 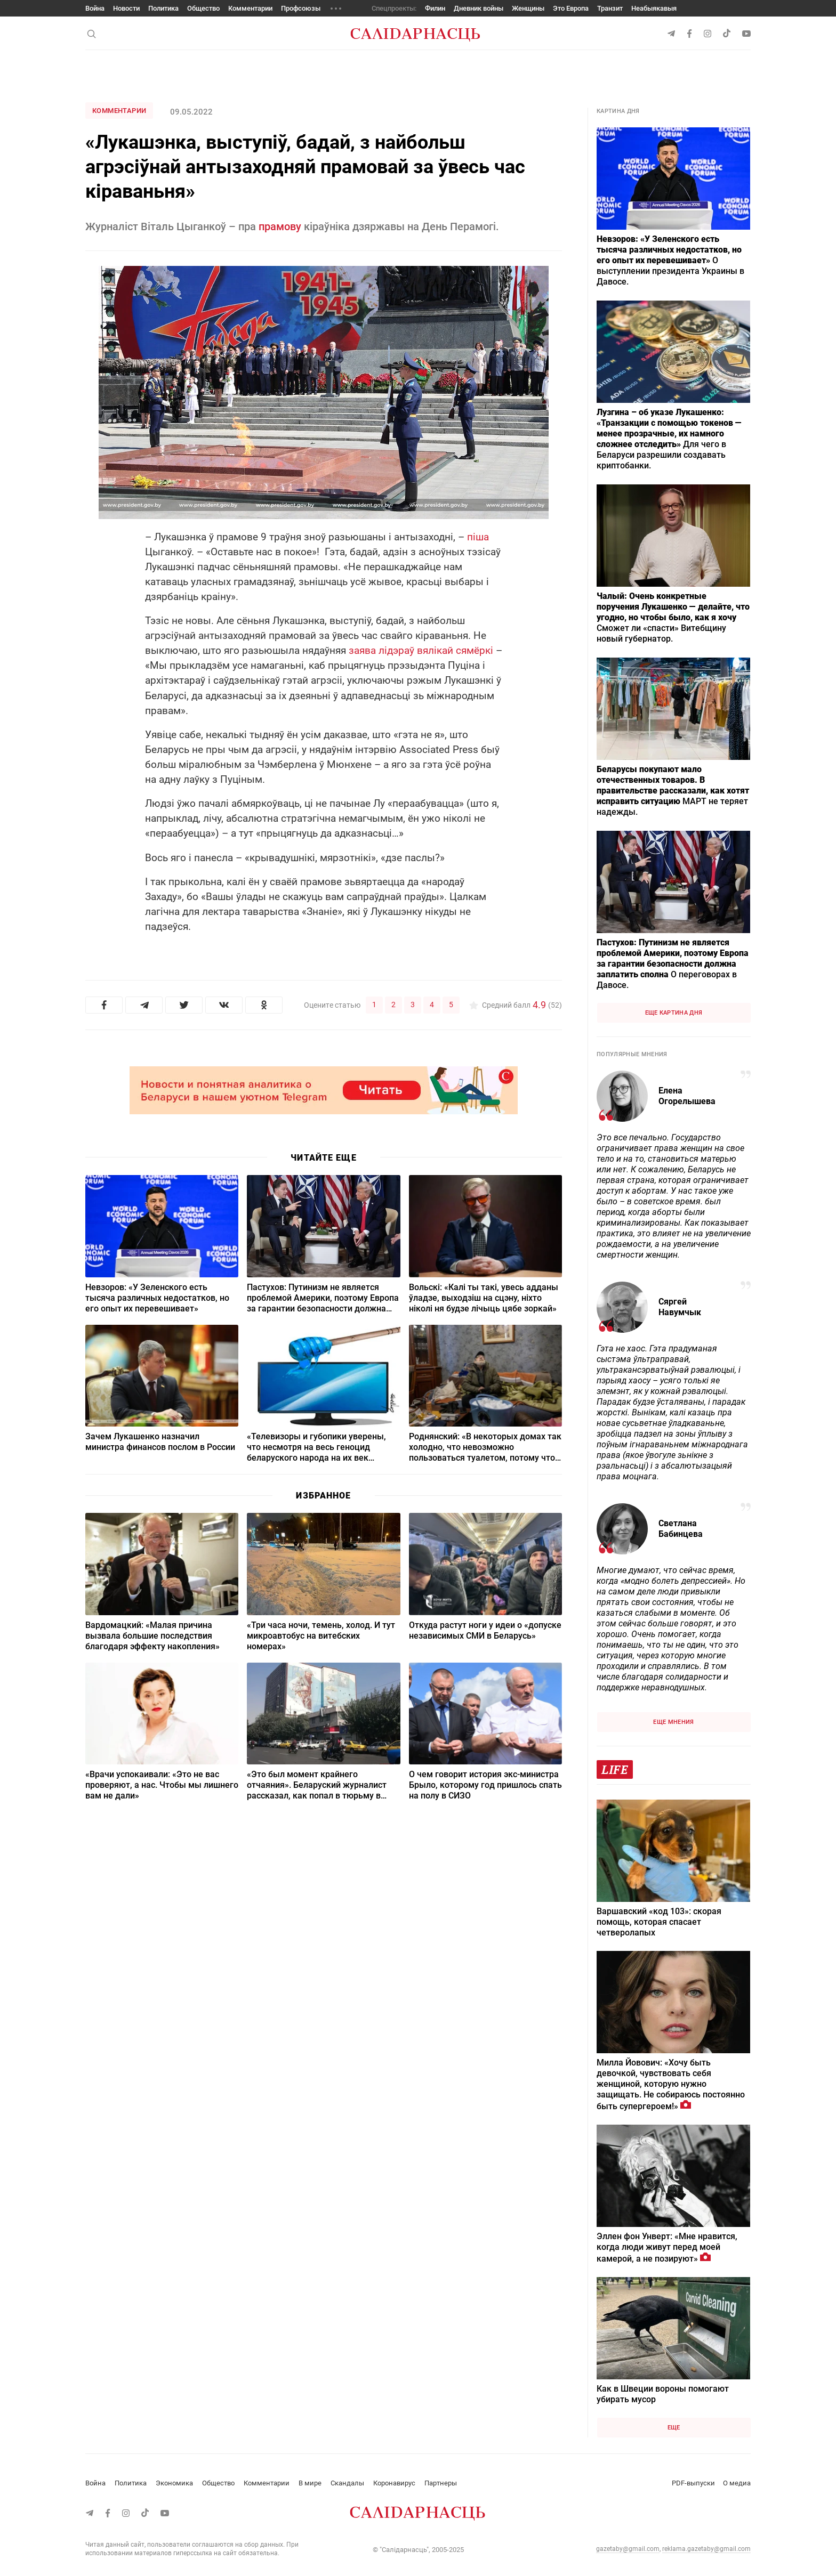 I want to click on Еще, so click(x=674, y=2427).